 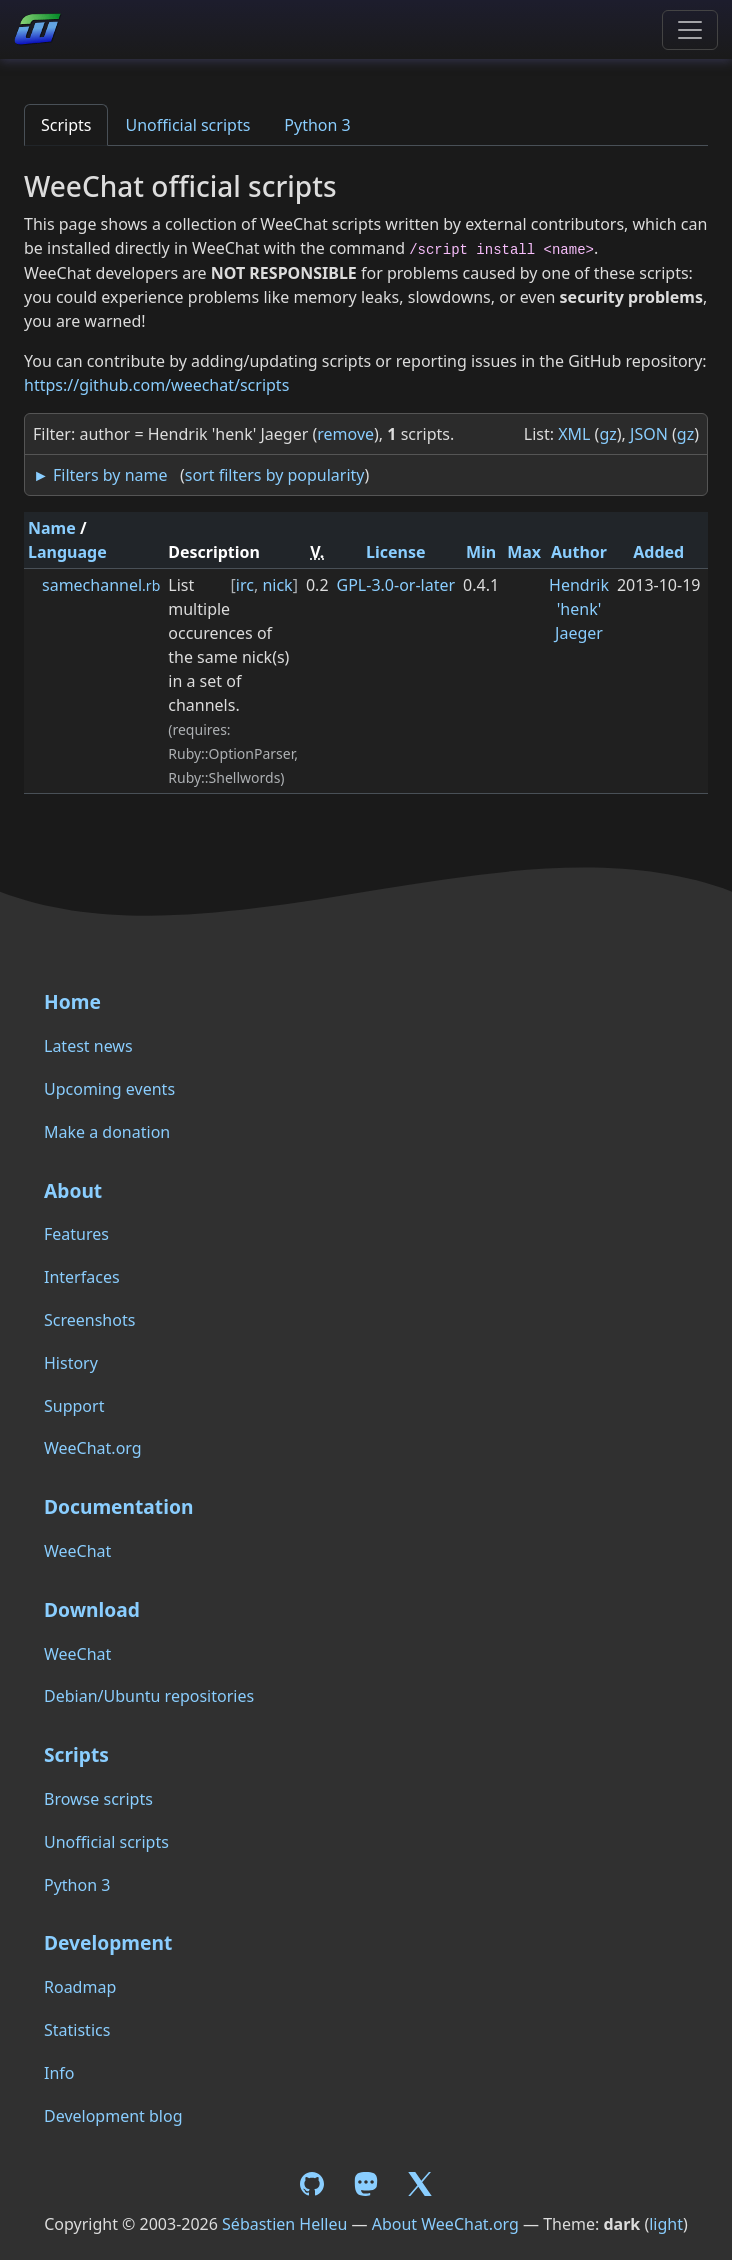 I want to click on Browse scripts, so click(x=98, y=1799).